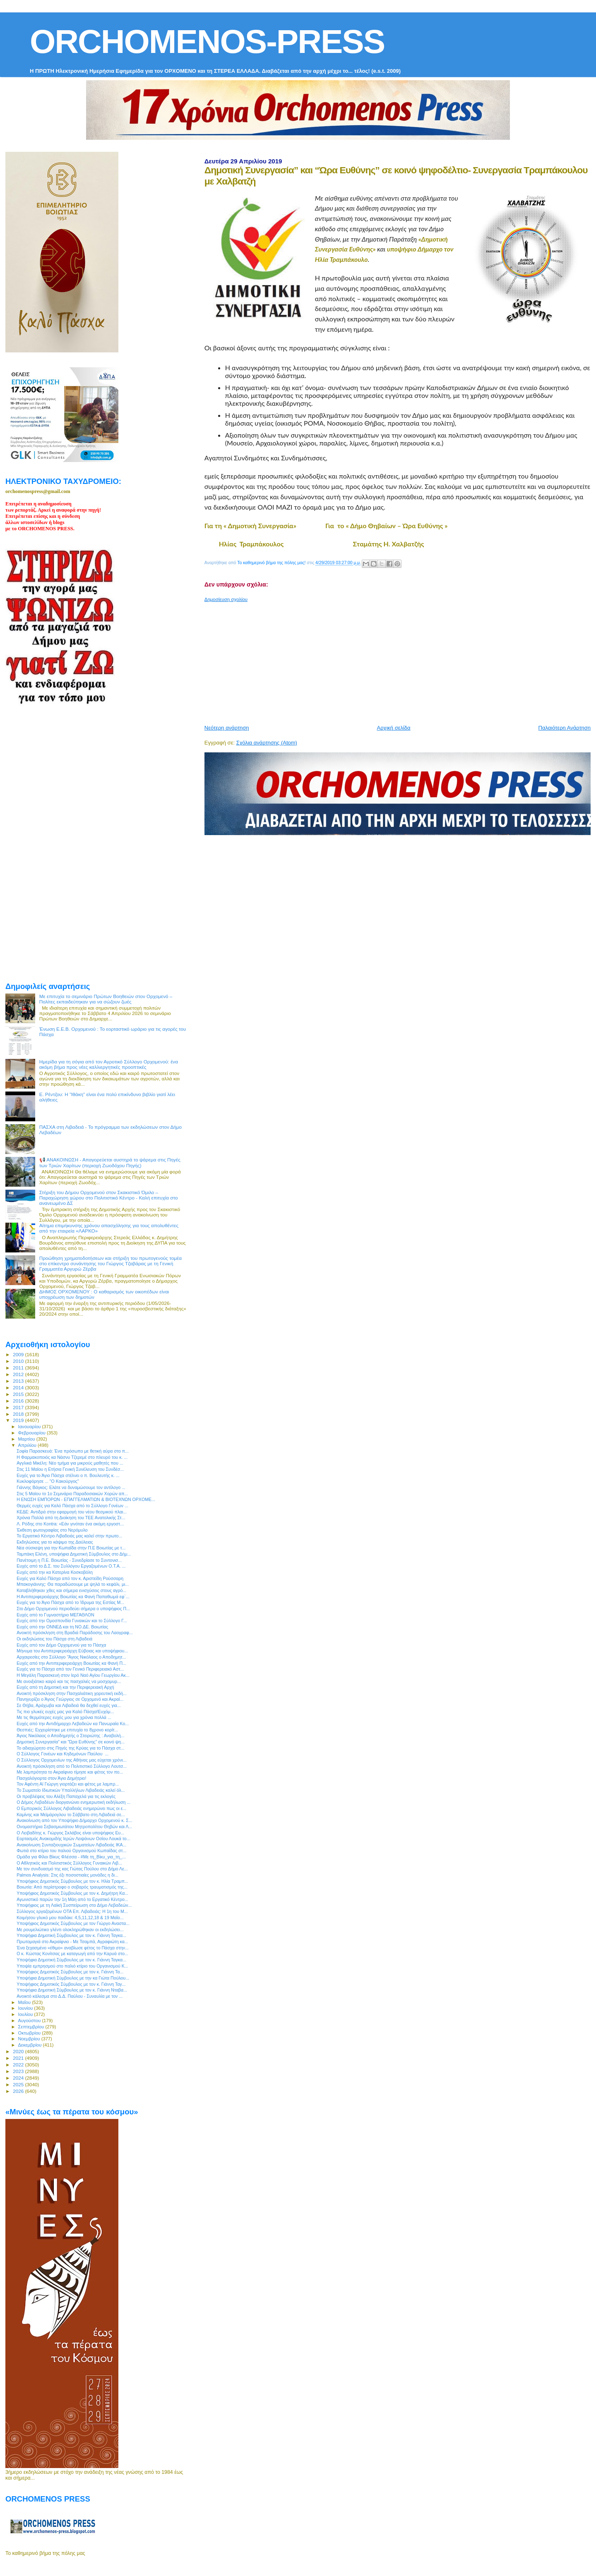  I want to click on 2014, so click(19, 1387).